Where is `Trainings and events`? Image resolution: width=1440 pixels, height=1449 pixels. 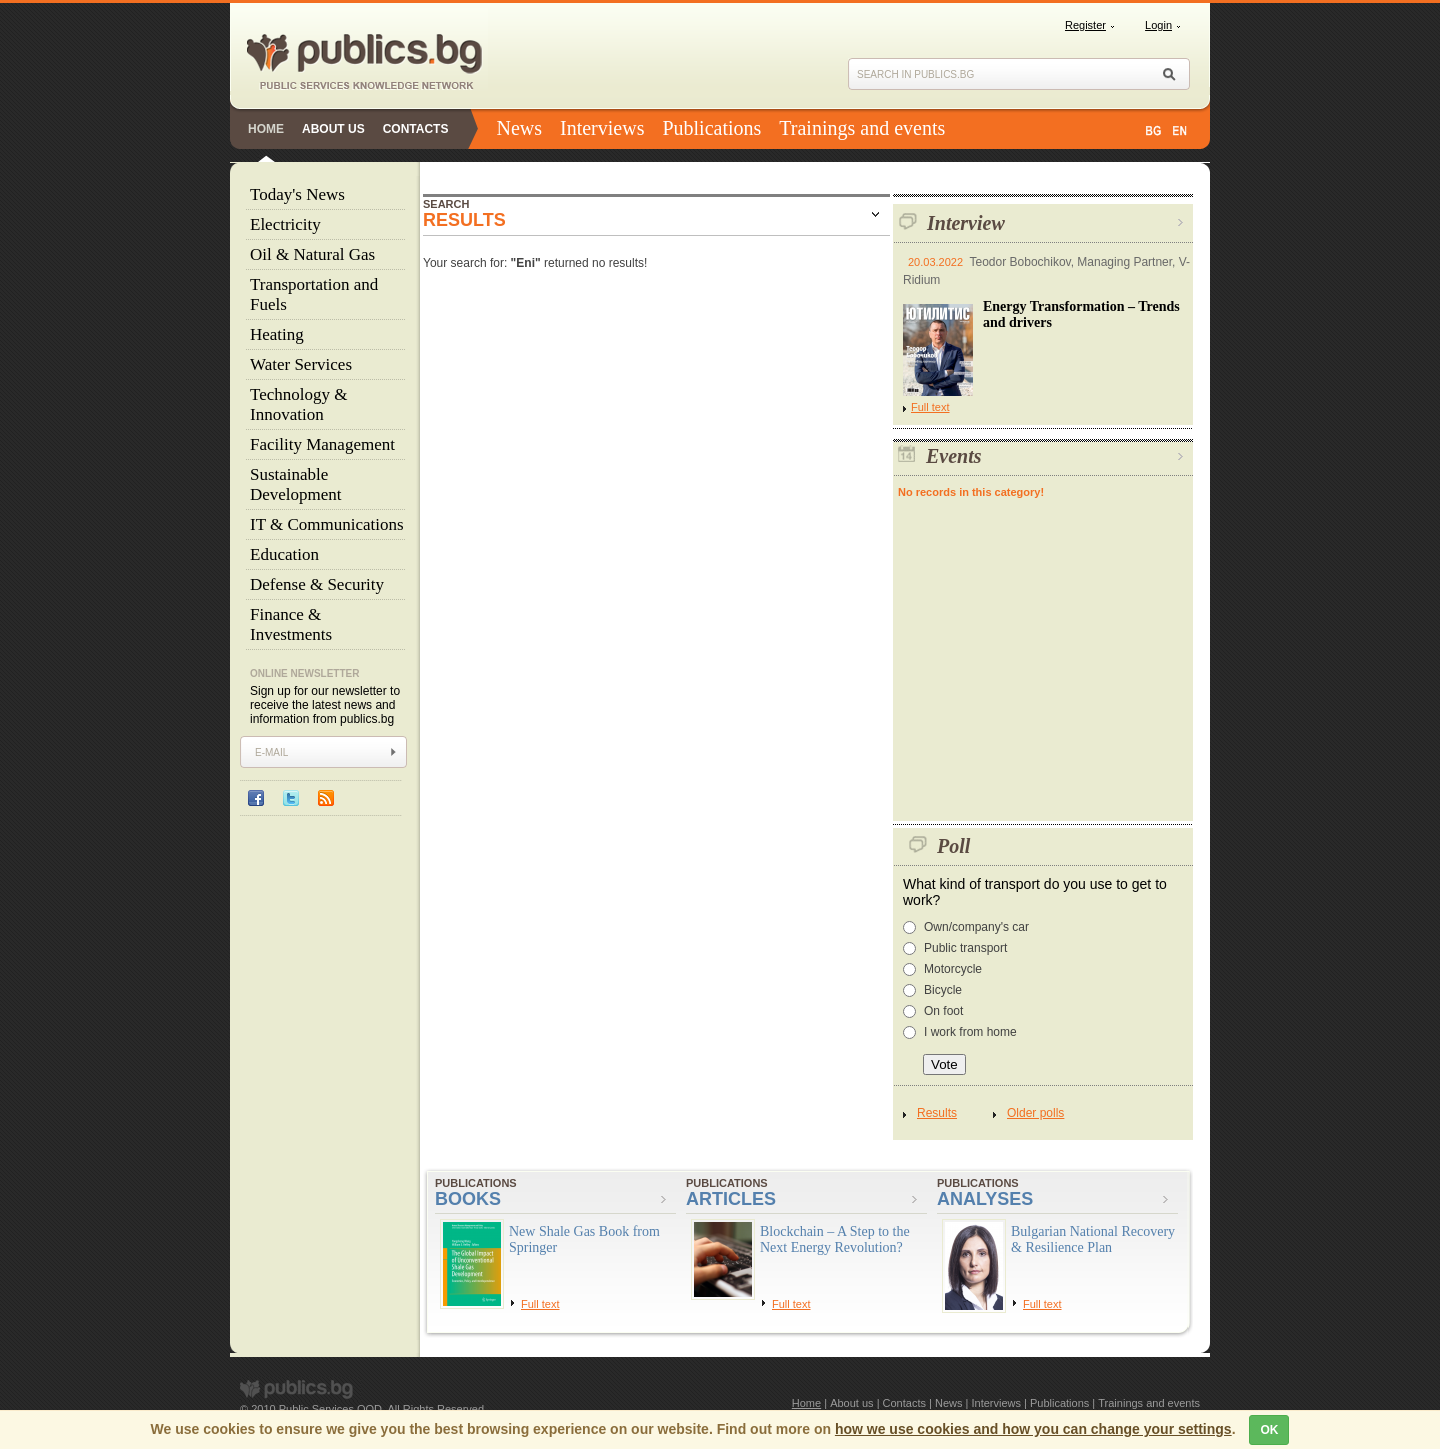 Trainings and events is located at coordinates (862, 128).